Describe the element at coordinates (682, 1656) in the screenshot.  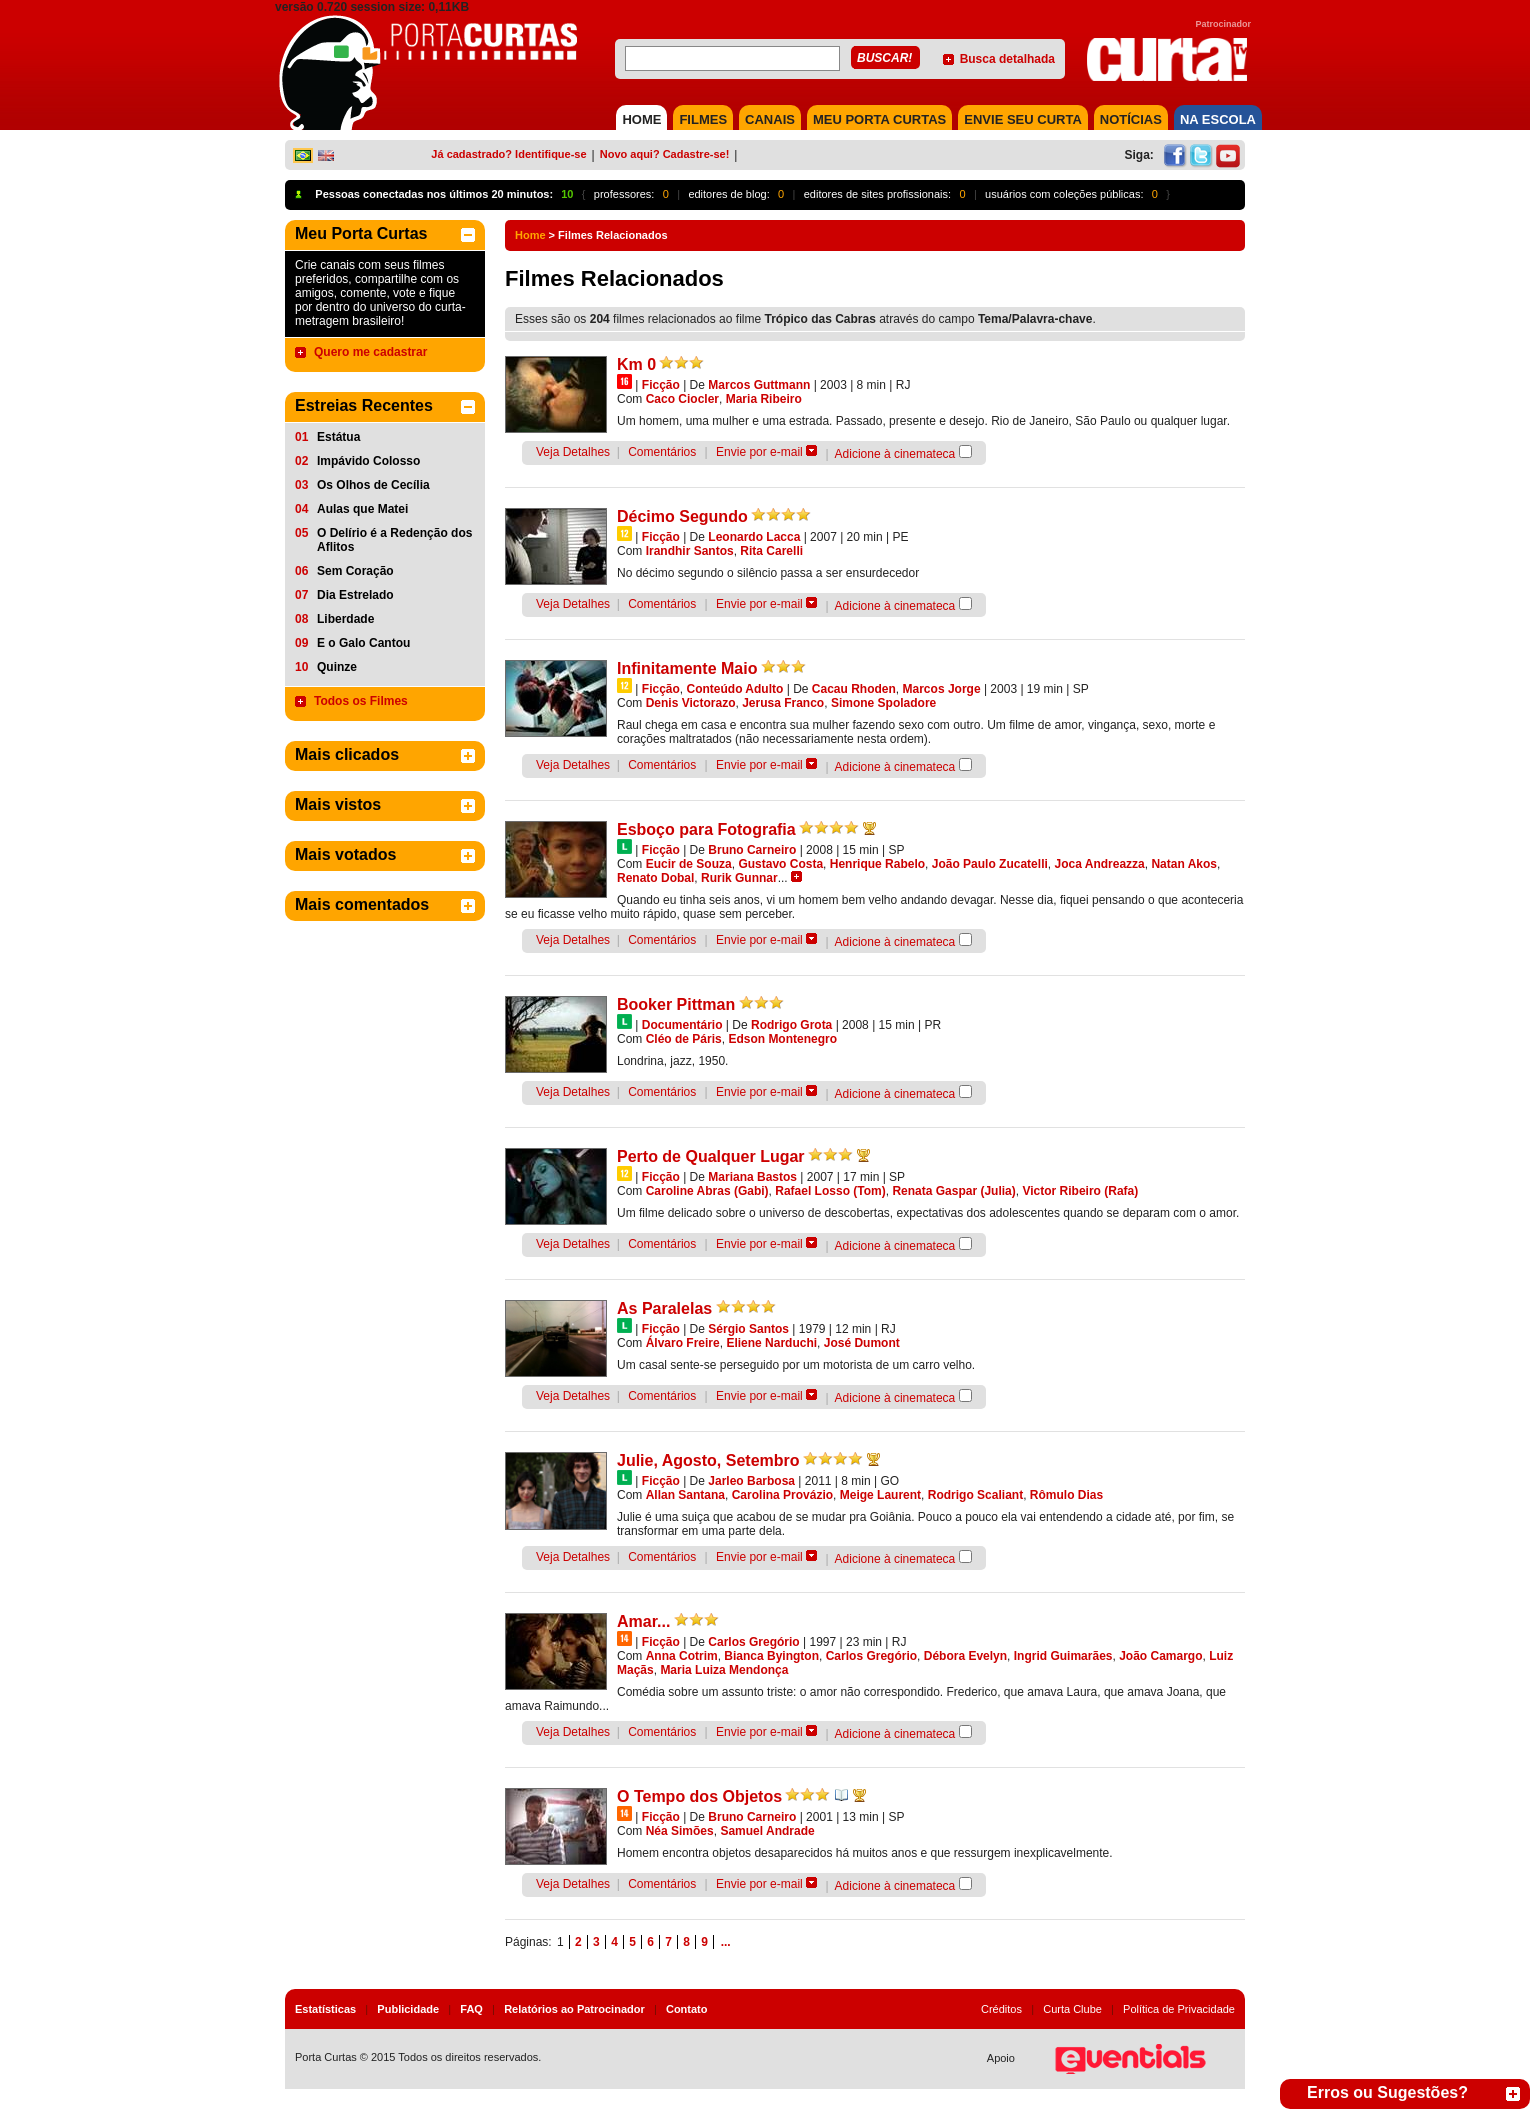
I see `Anna Cotrim` at that location.